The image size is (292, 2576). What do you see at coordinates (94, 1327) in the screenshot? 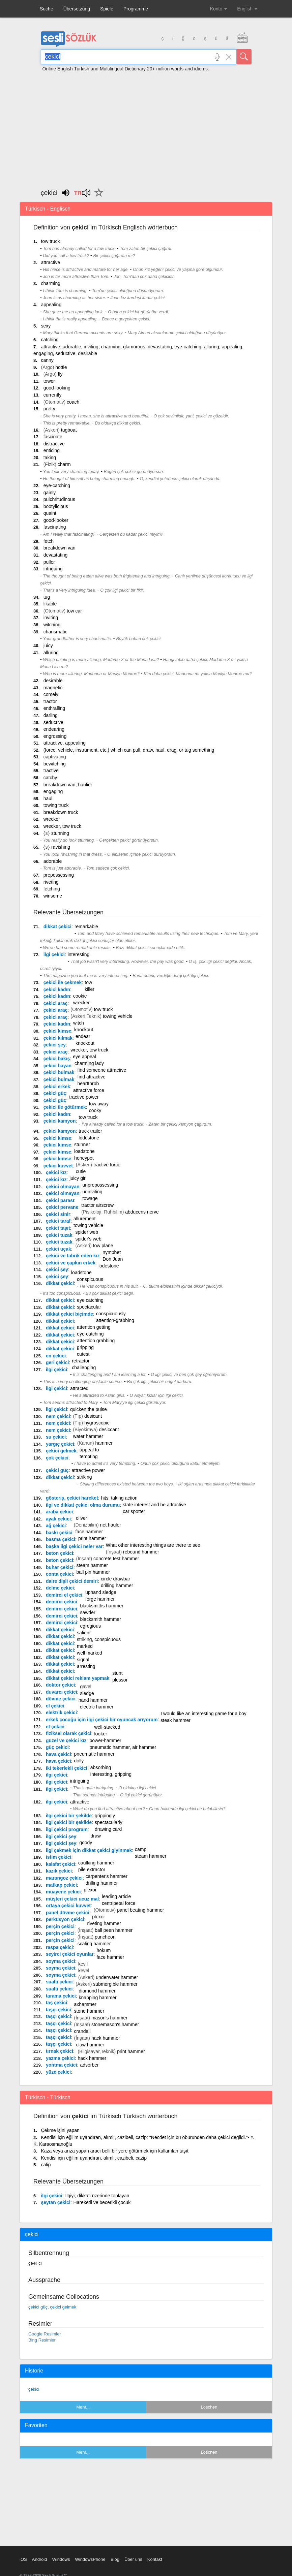
I see `attention getting` at bounding box center [94, 1327].